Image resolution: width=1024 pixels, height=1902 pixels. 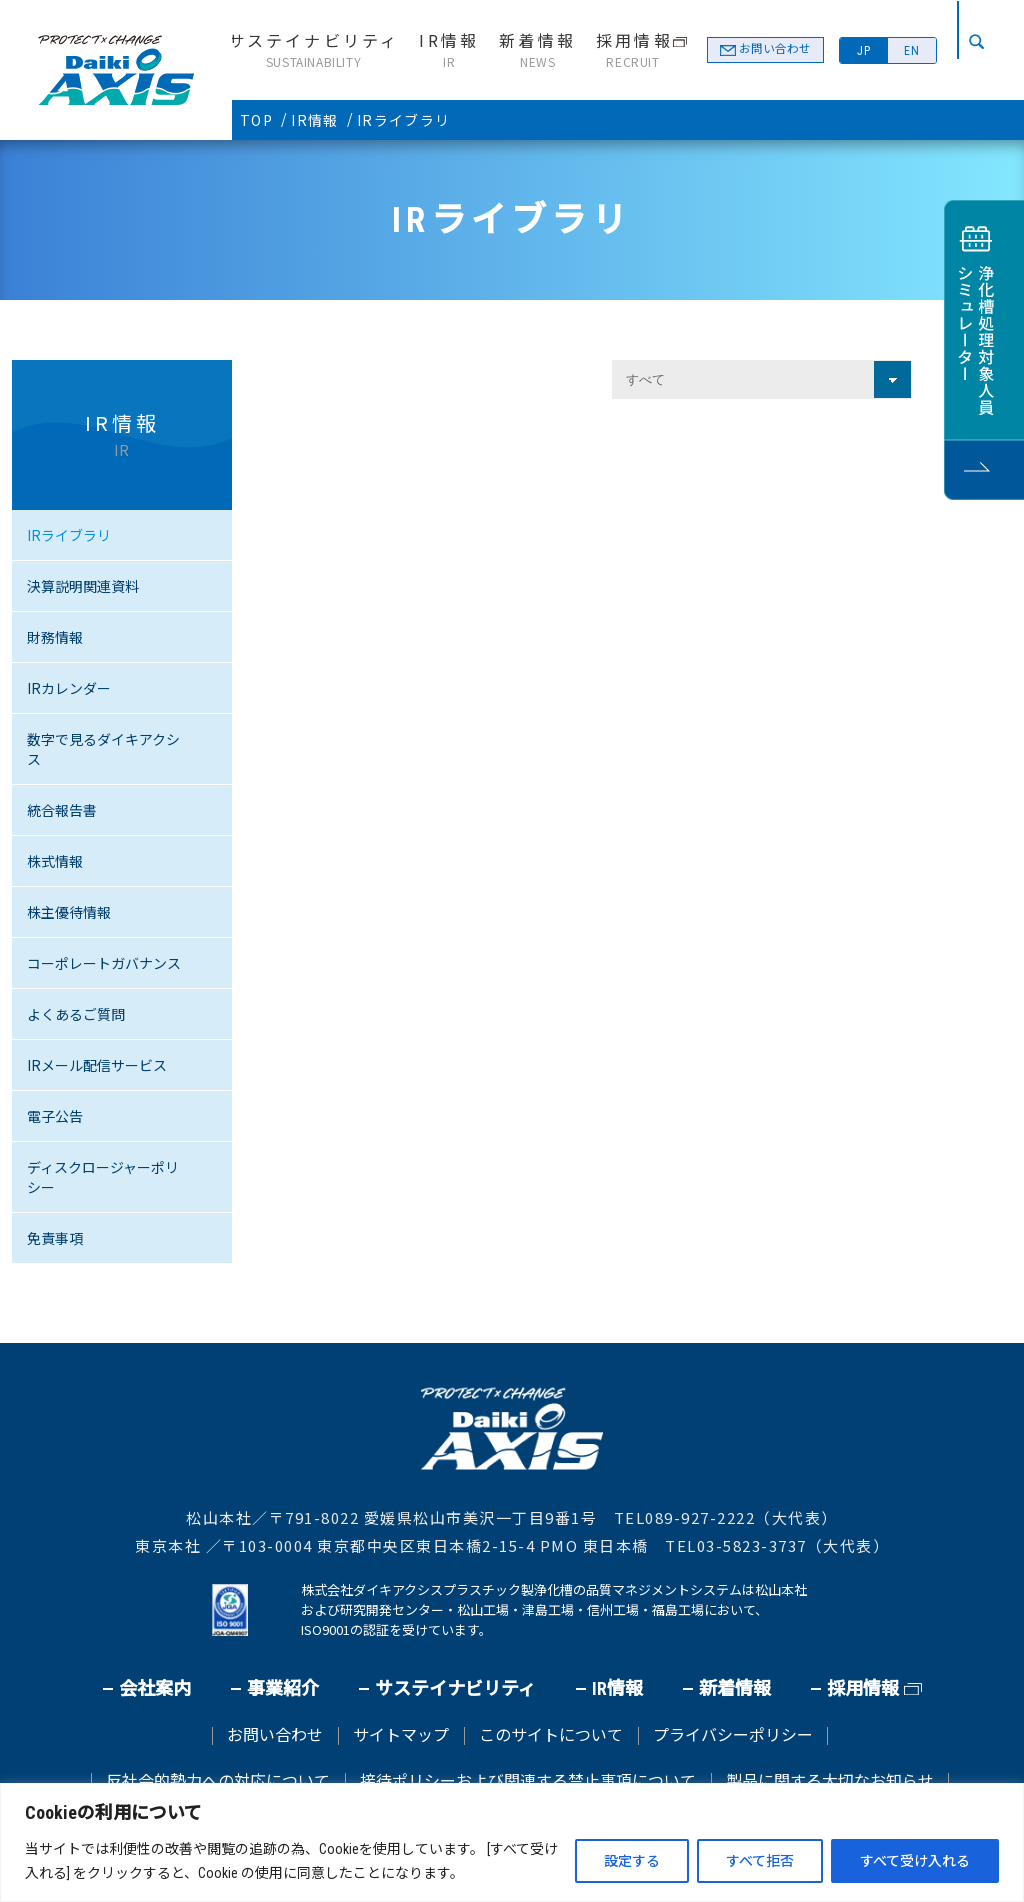 What do you see at coordinates (69, 688) in the screenshot?
I see `IRカレンダー` at bounding box center [69, 688].